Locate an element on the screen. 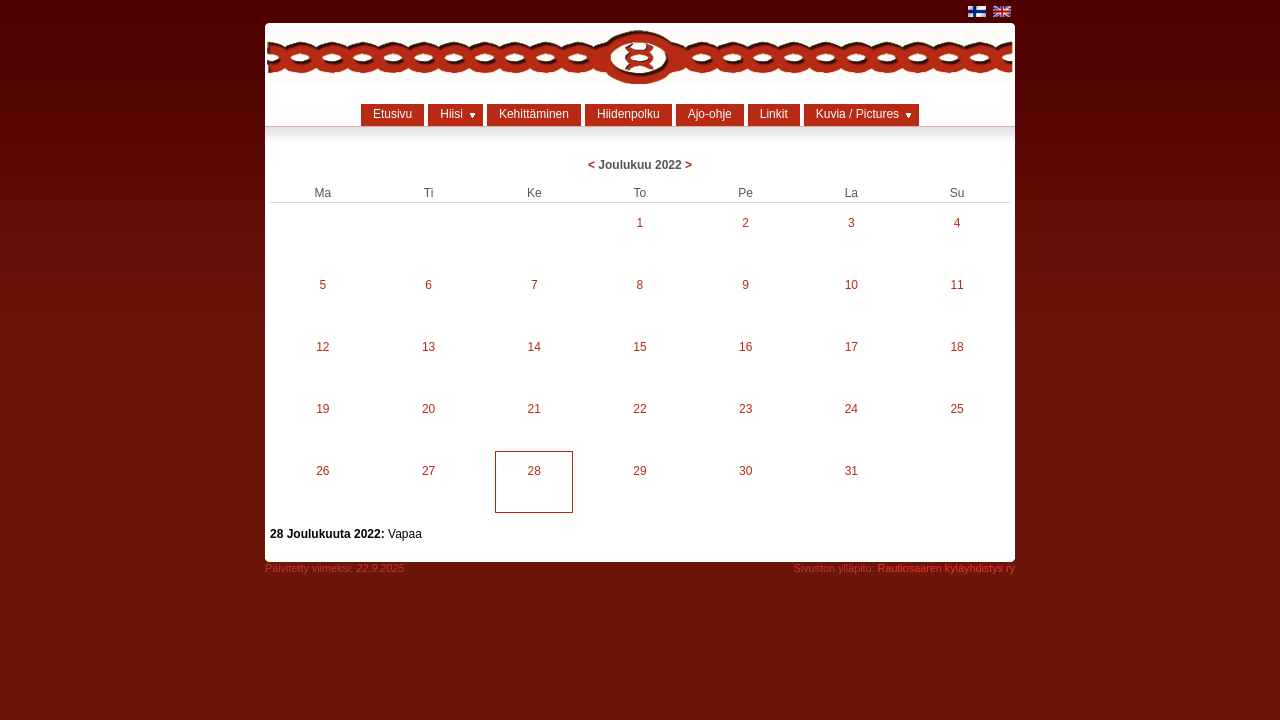 The height and width of the screenshot is (720, 1280). 20 is located at coordinates (428, 409).